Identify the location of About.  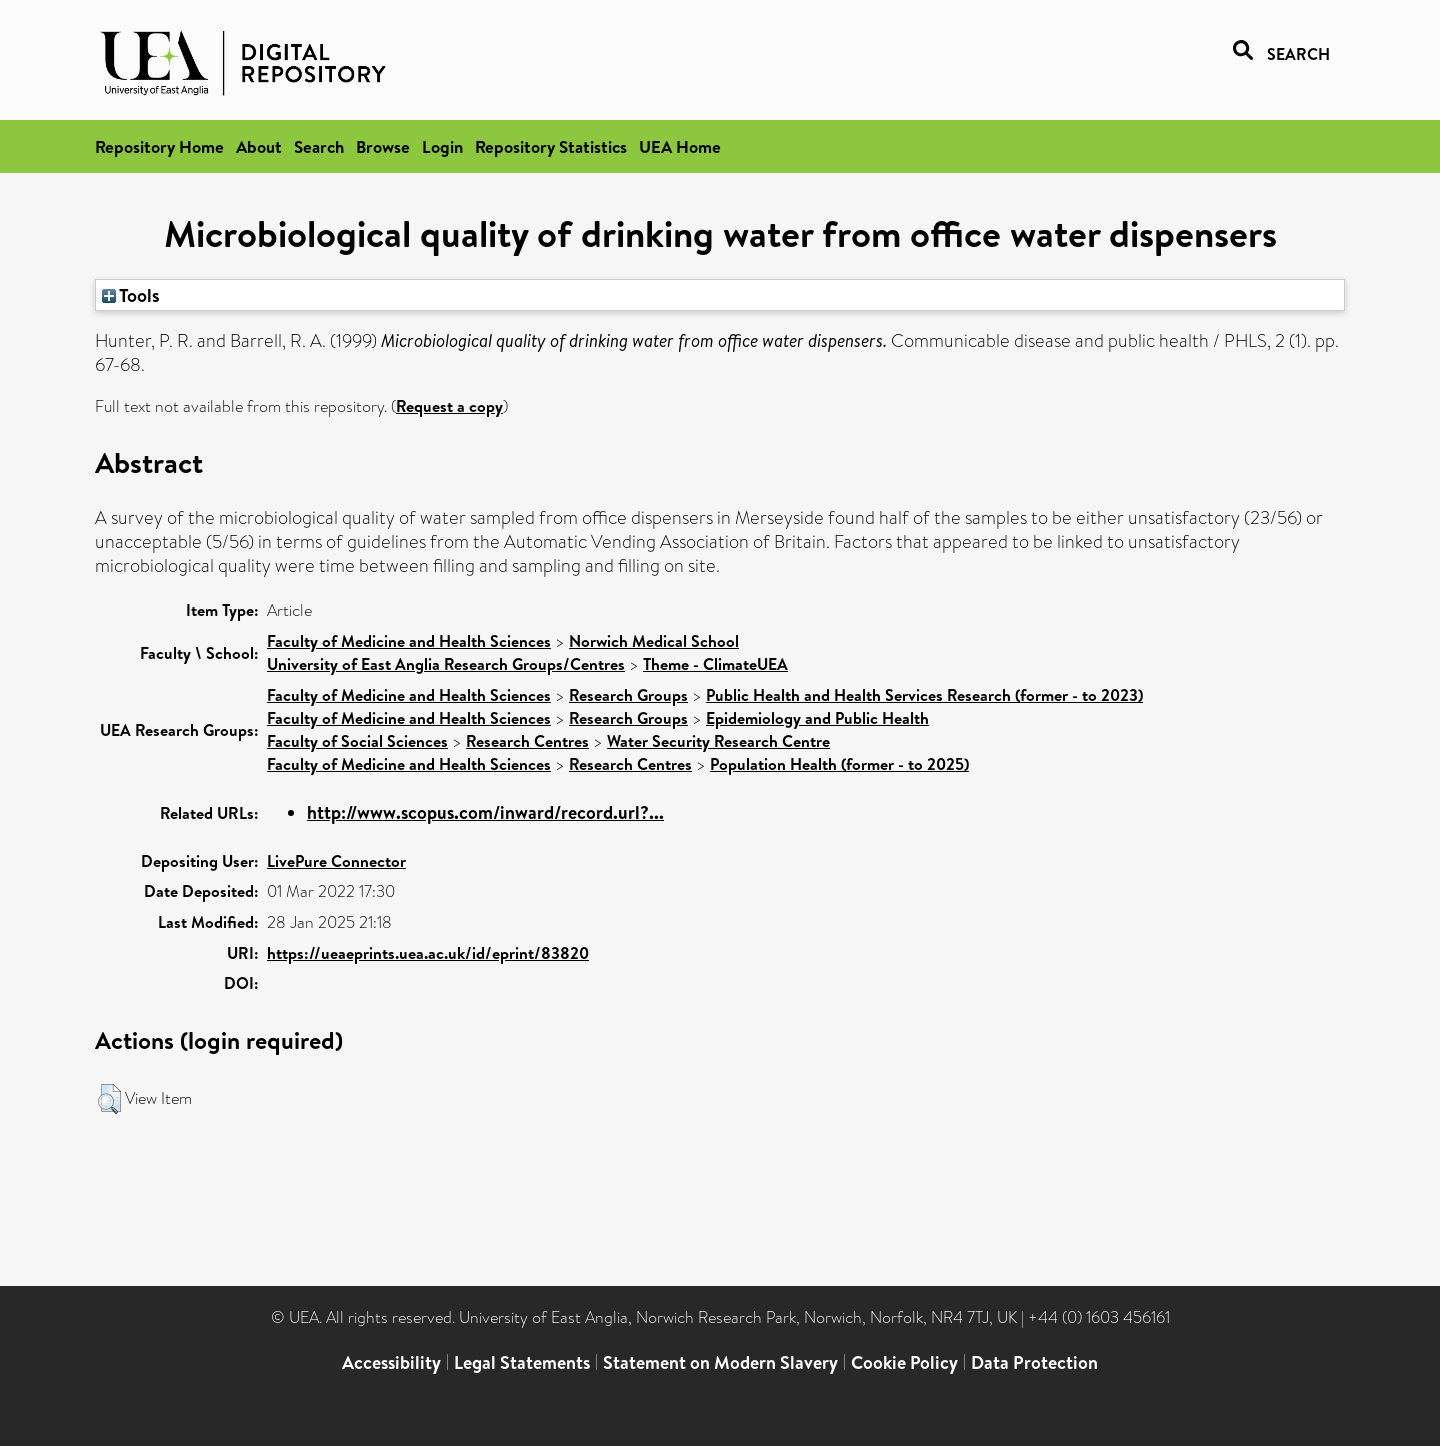
(259, 146).